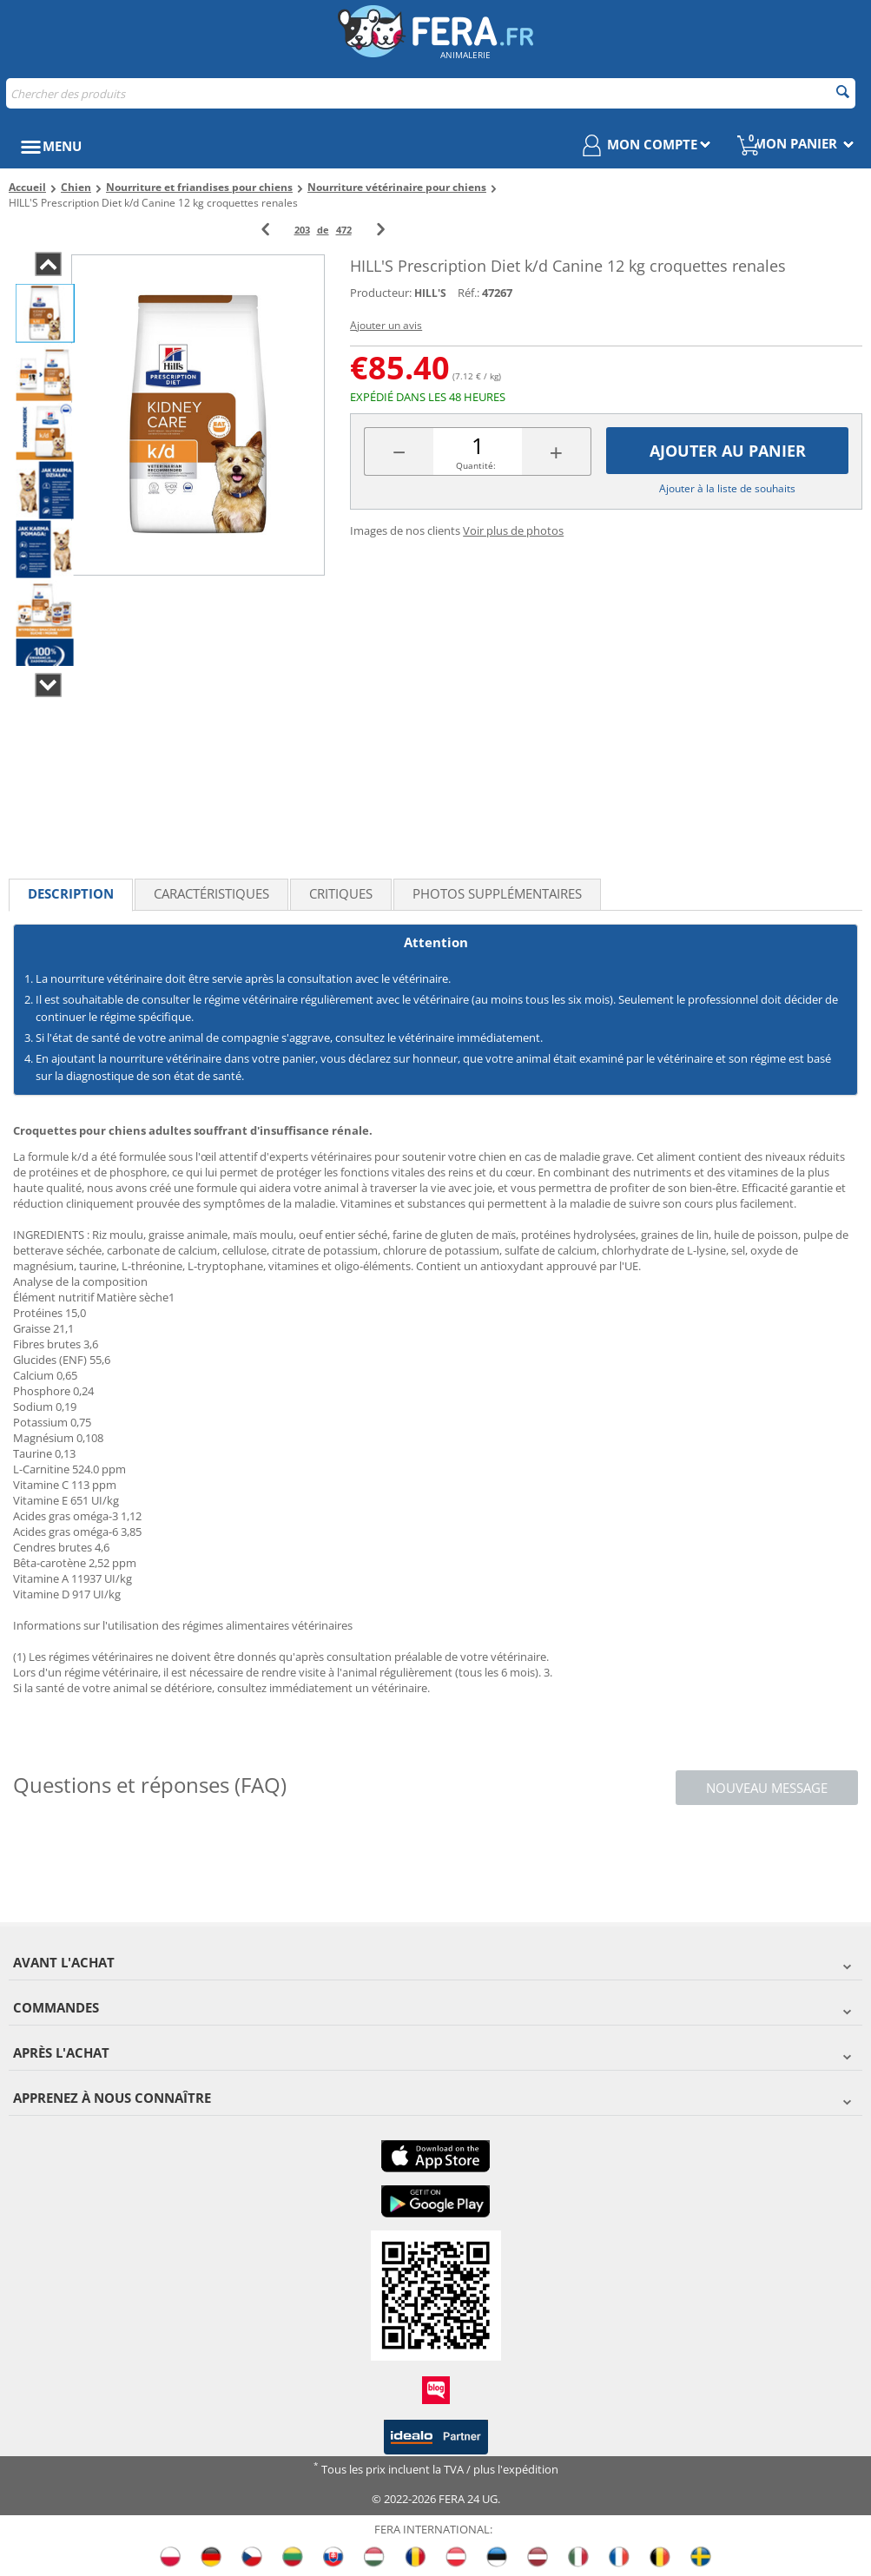  I want to click on Ajouter à la liste de souhaits, so click(727, 488).